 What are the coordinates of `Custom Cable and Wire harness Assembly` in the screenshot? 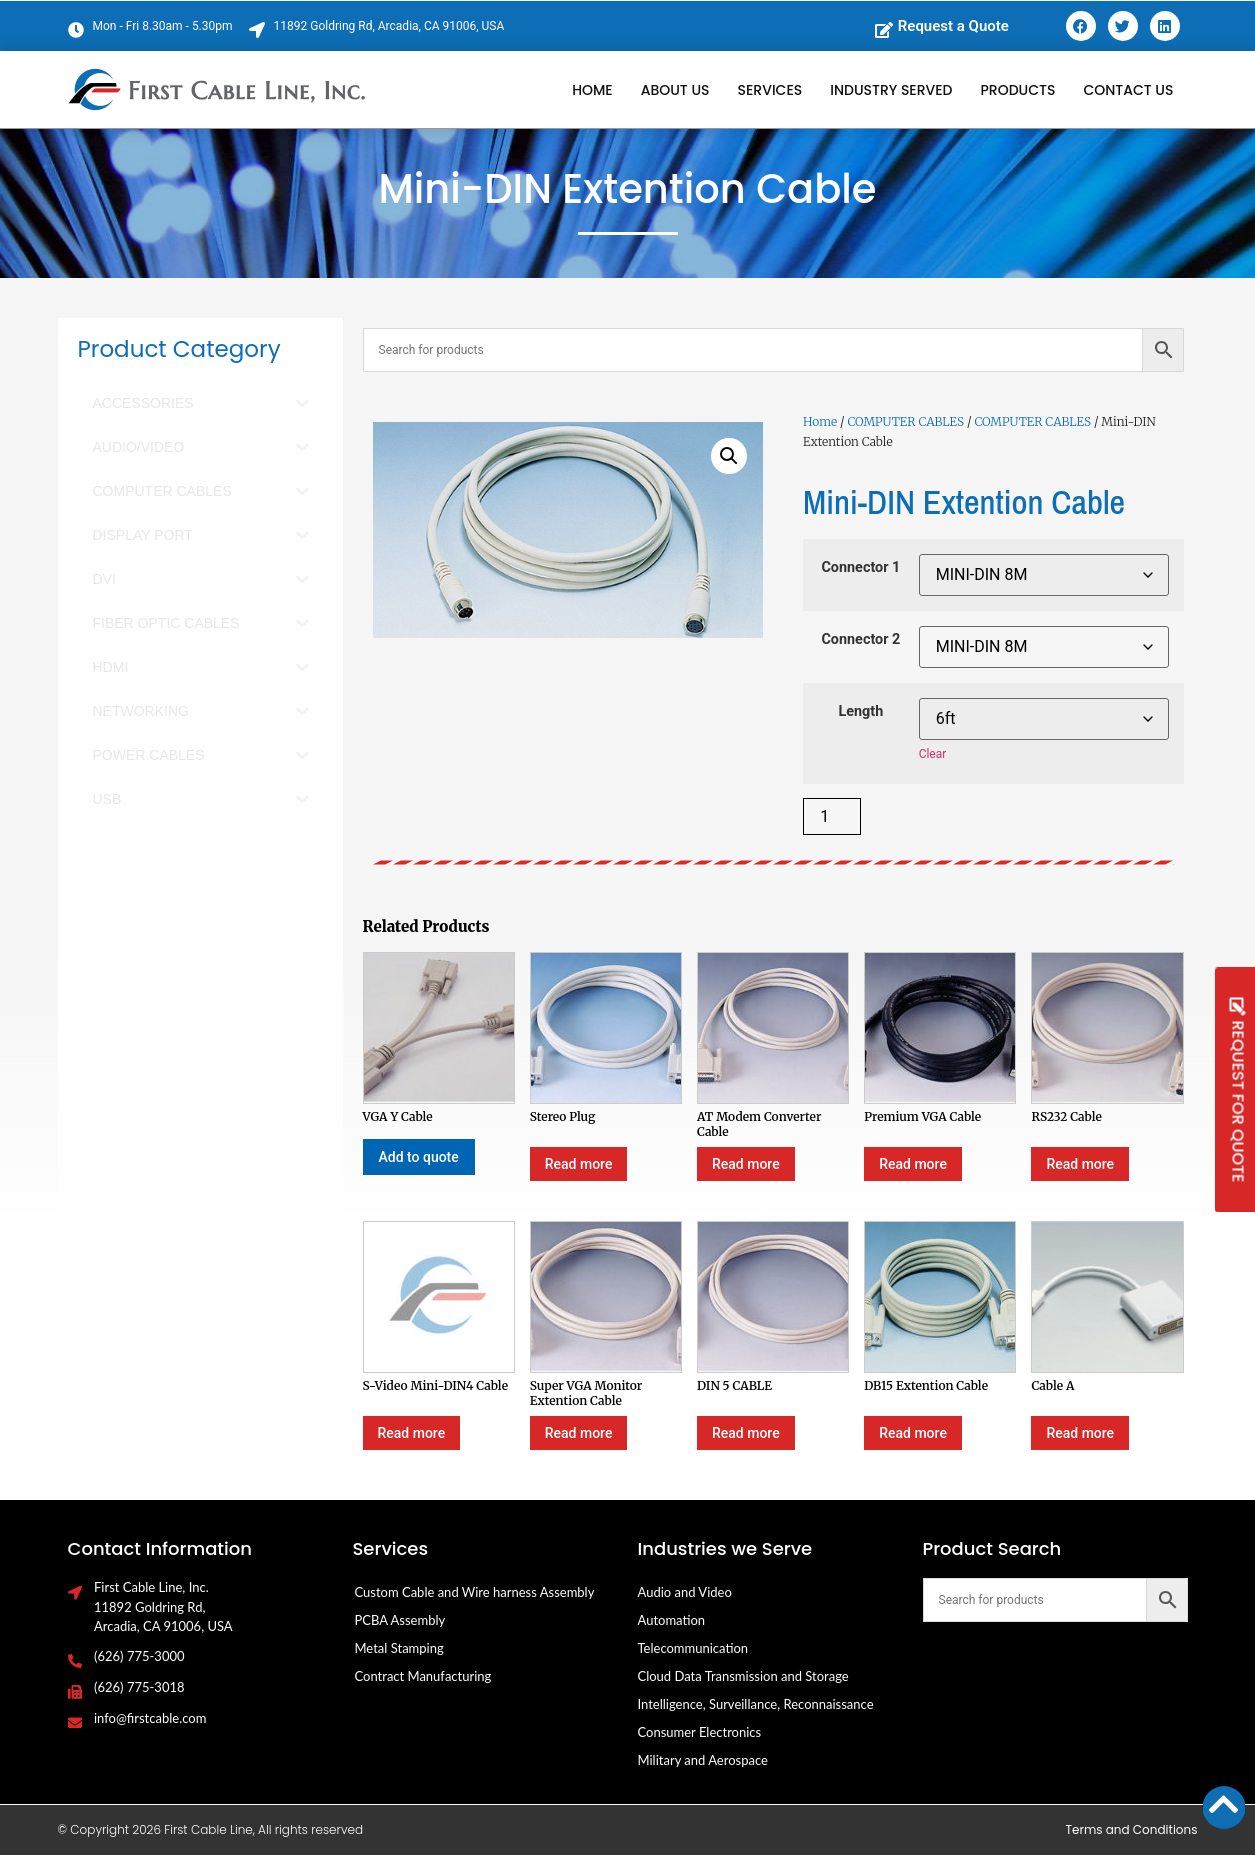 It's located at (475, 1592).